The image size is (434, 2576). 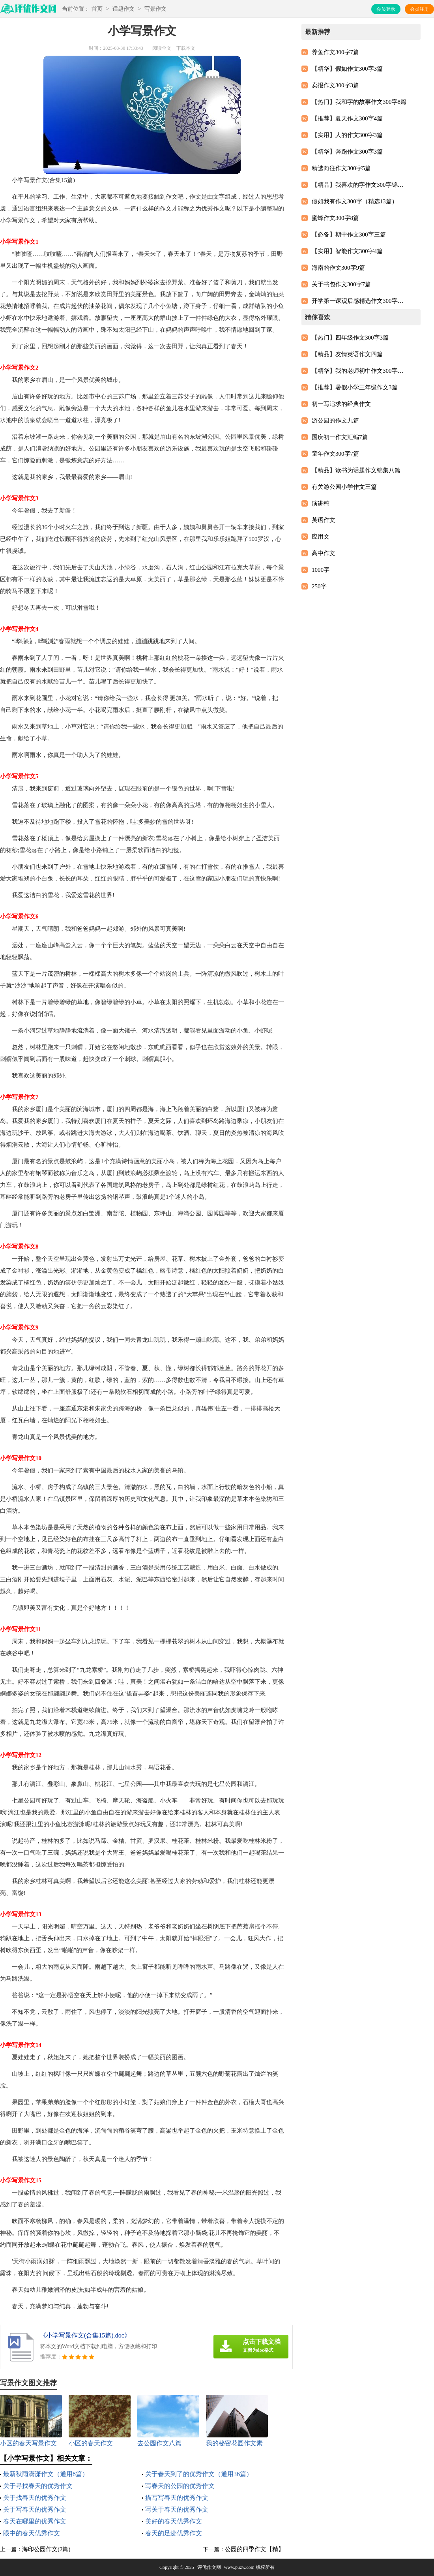 What do you see at coordinates (161, 48) in the screenshot?
I see `阅读全文` at bounding box center [161, 48].